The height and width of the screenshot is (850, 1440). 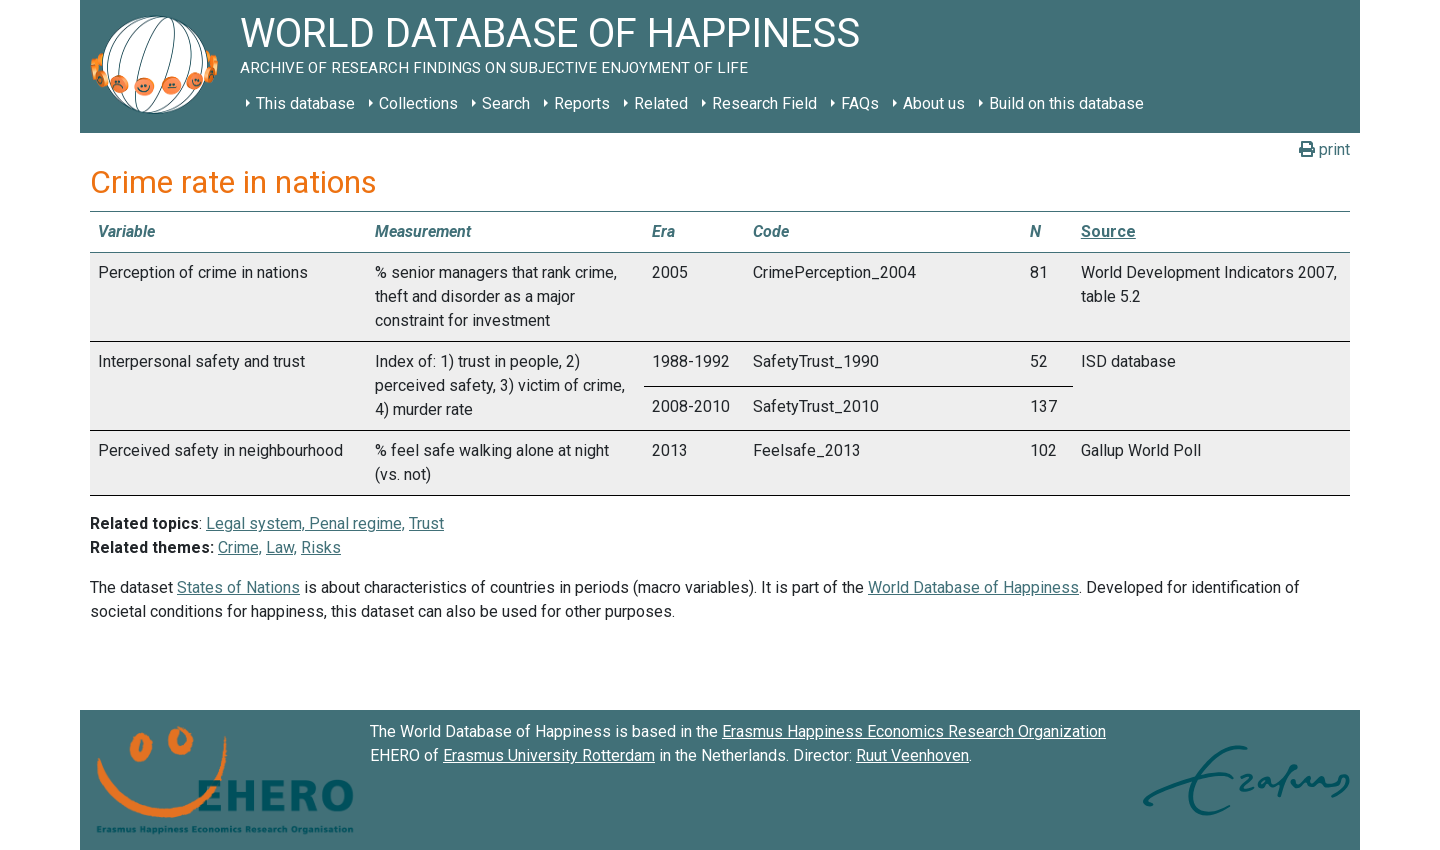 What do you see at coordinates (912, 755) in the screenshot?
I see `Ruut Veenhoven` at bounding box center [912, 755].